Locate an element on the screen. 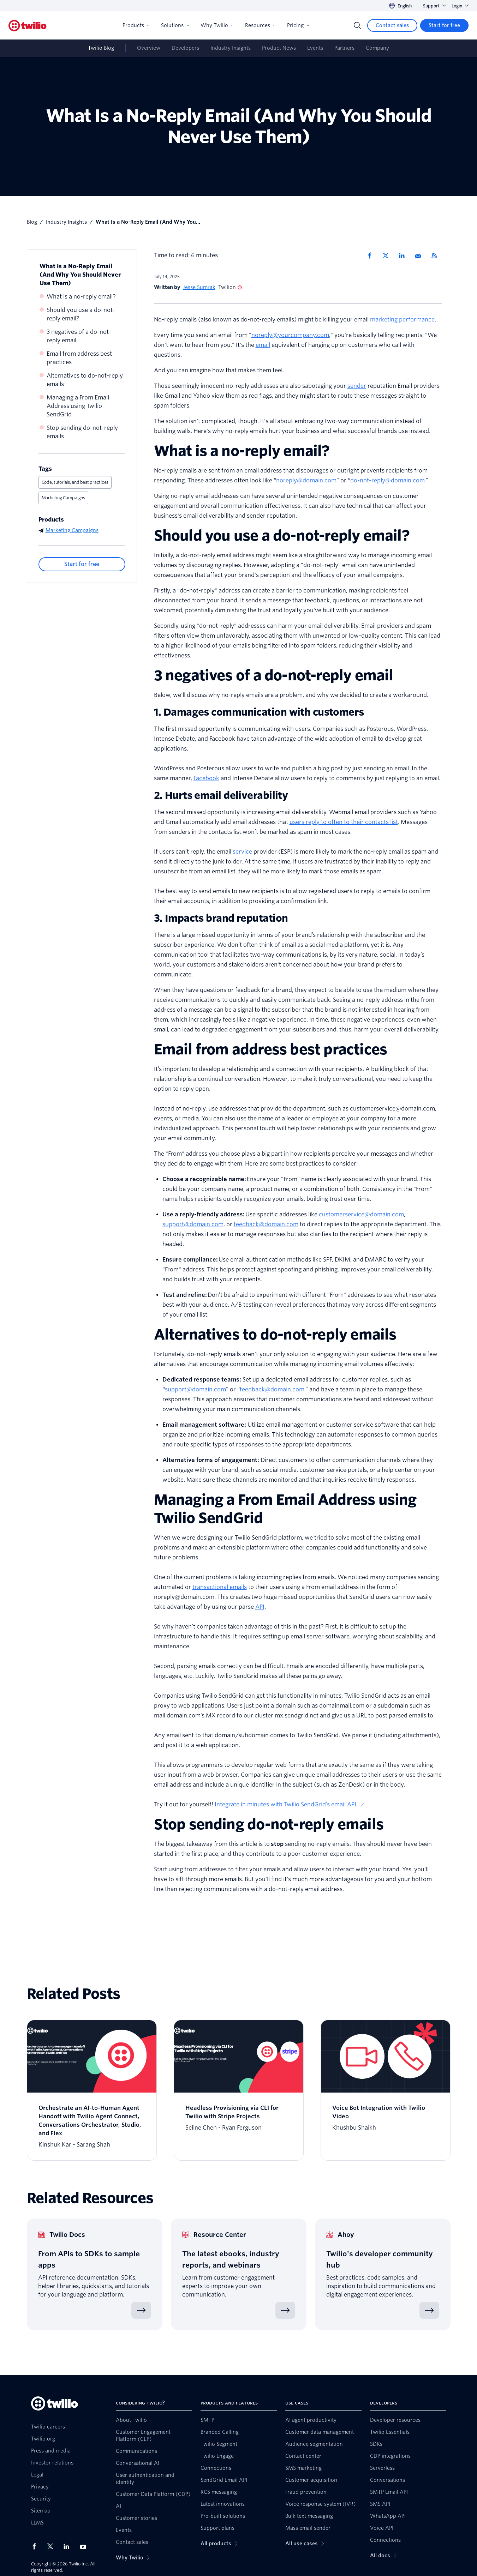 This screenshot has width=477, height=2576. [Twilio on Youtube] is located at coordinates (85, 2546).